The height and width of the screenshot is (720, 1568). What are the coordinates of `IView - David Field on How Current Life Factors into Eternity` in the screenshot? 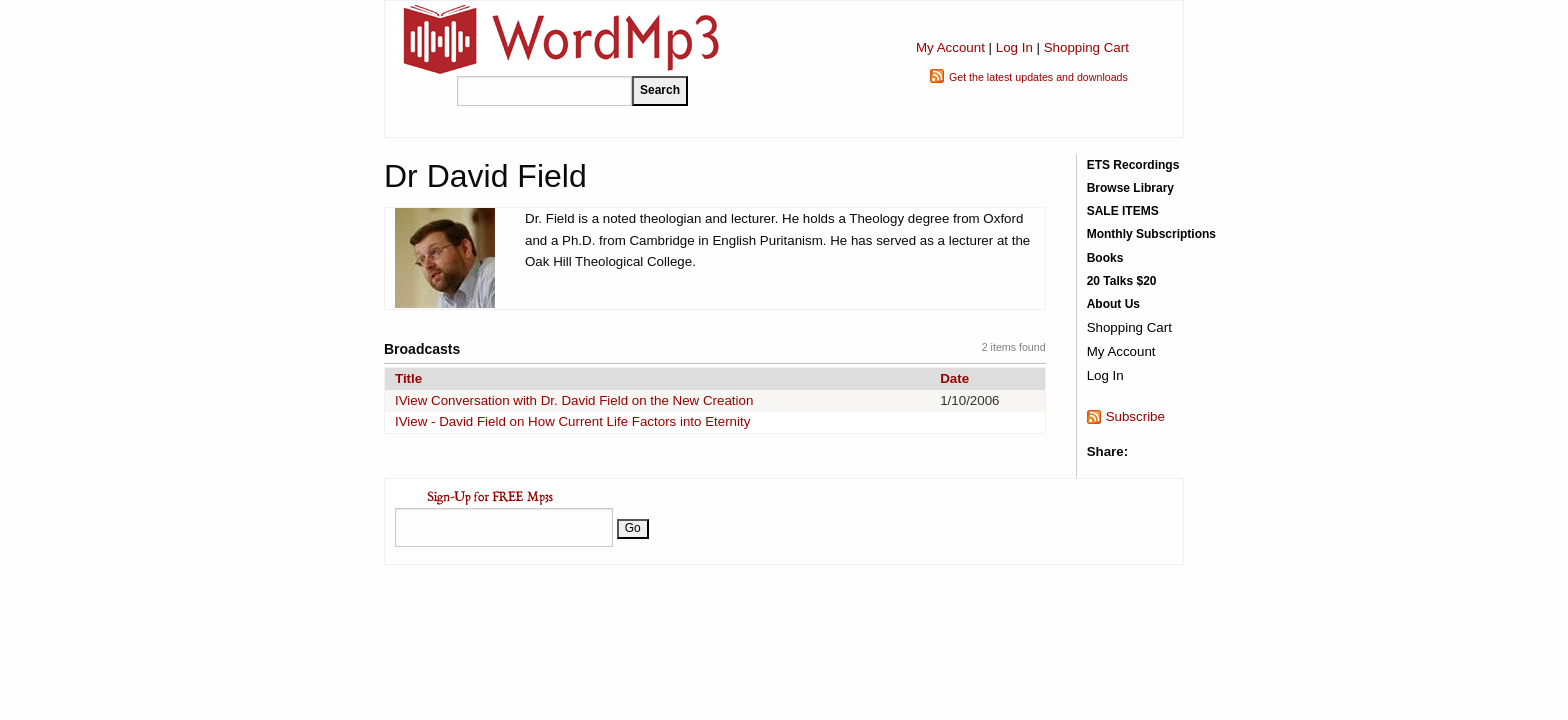 It's located at (572, 421).